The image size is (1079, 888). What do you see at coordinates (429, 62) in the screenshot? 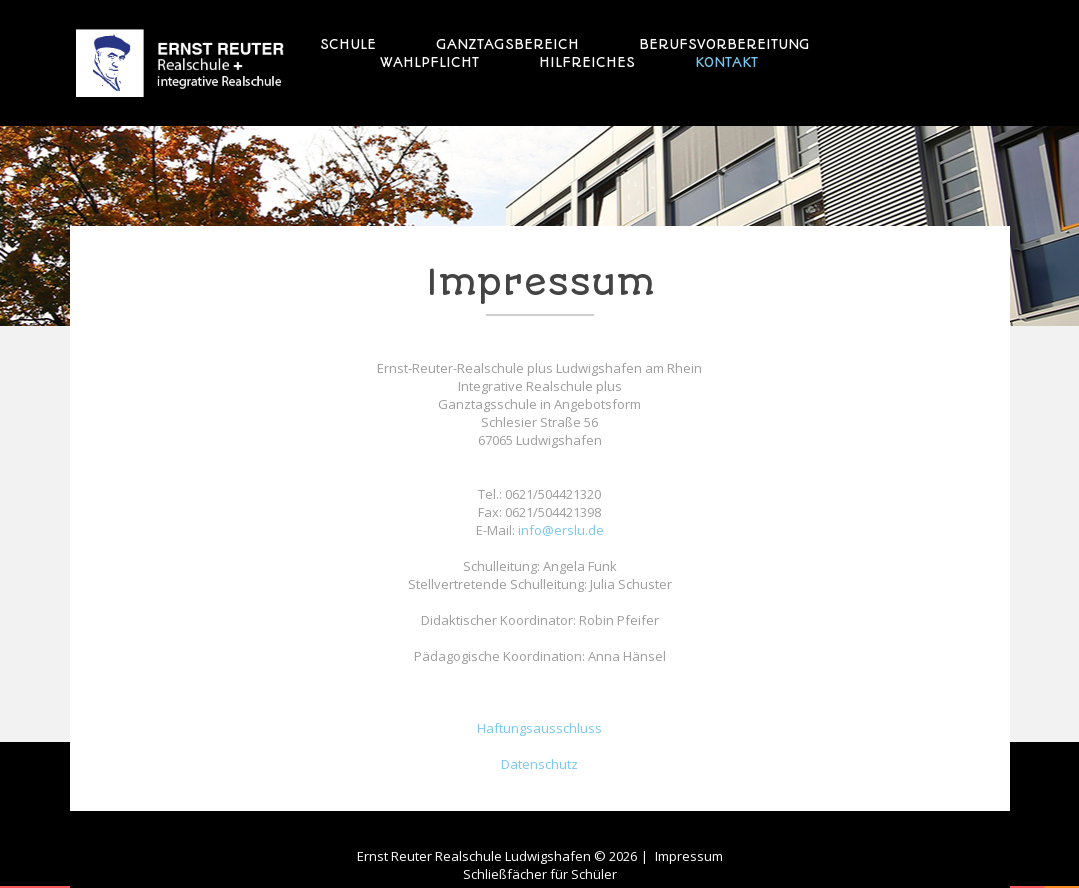
I see `Wahlpflicht` at bounding box center [429, 62].